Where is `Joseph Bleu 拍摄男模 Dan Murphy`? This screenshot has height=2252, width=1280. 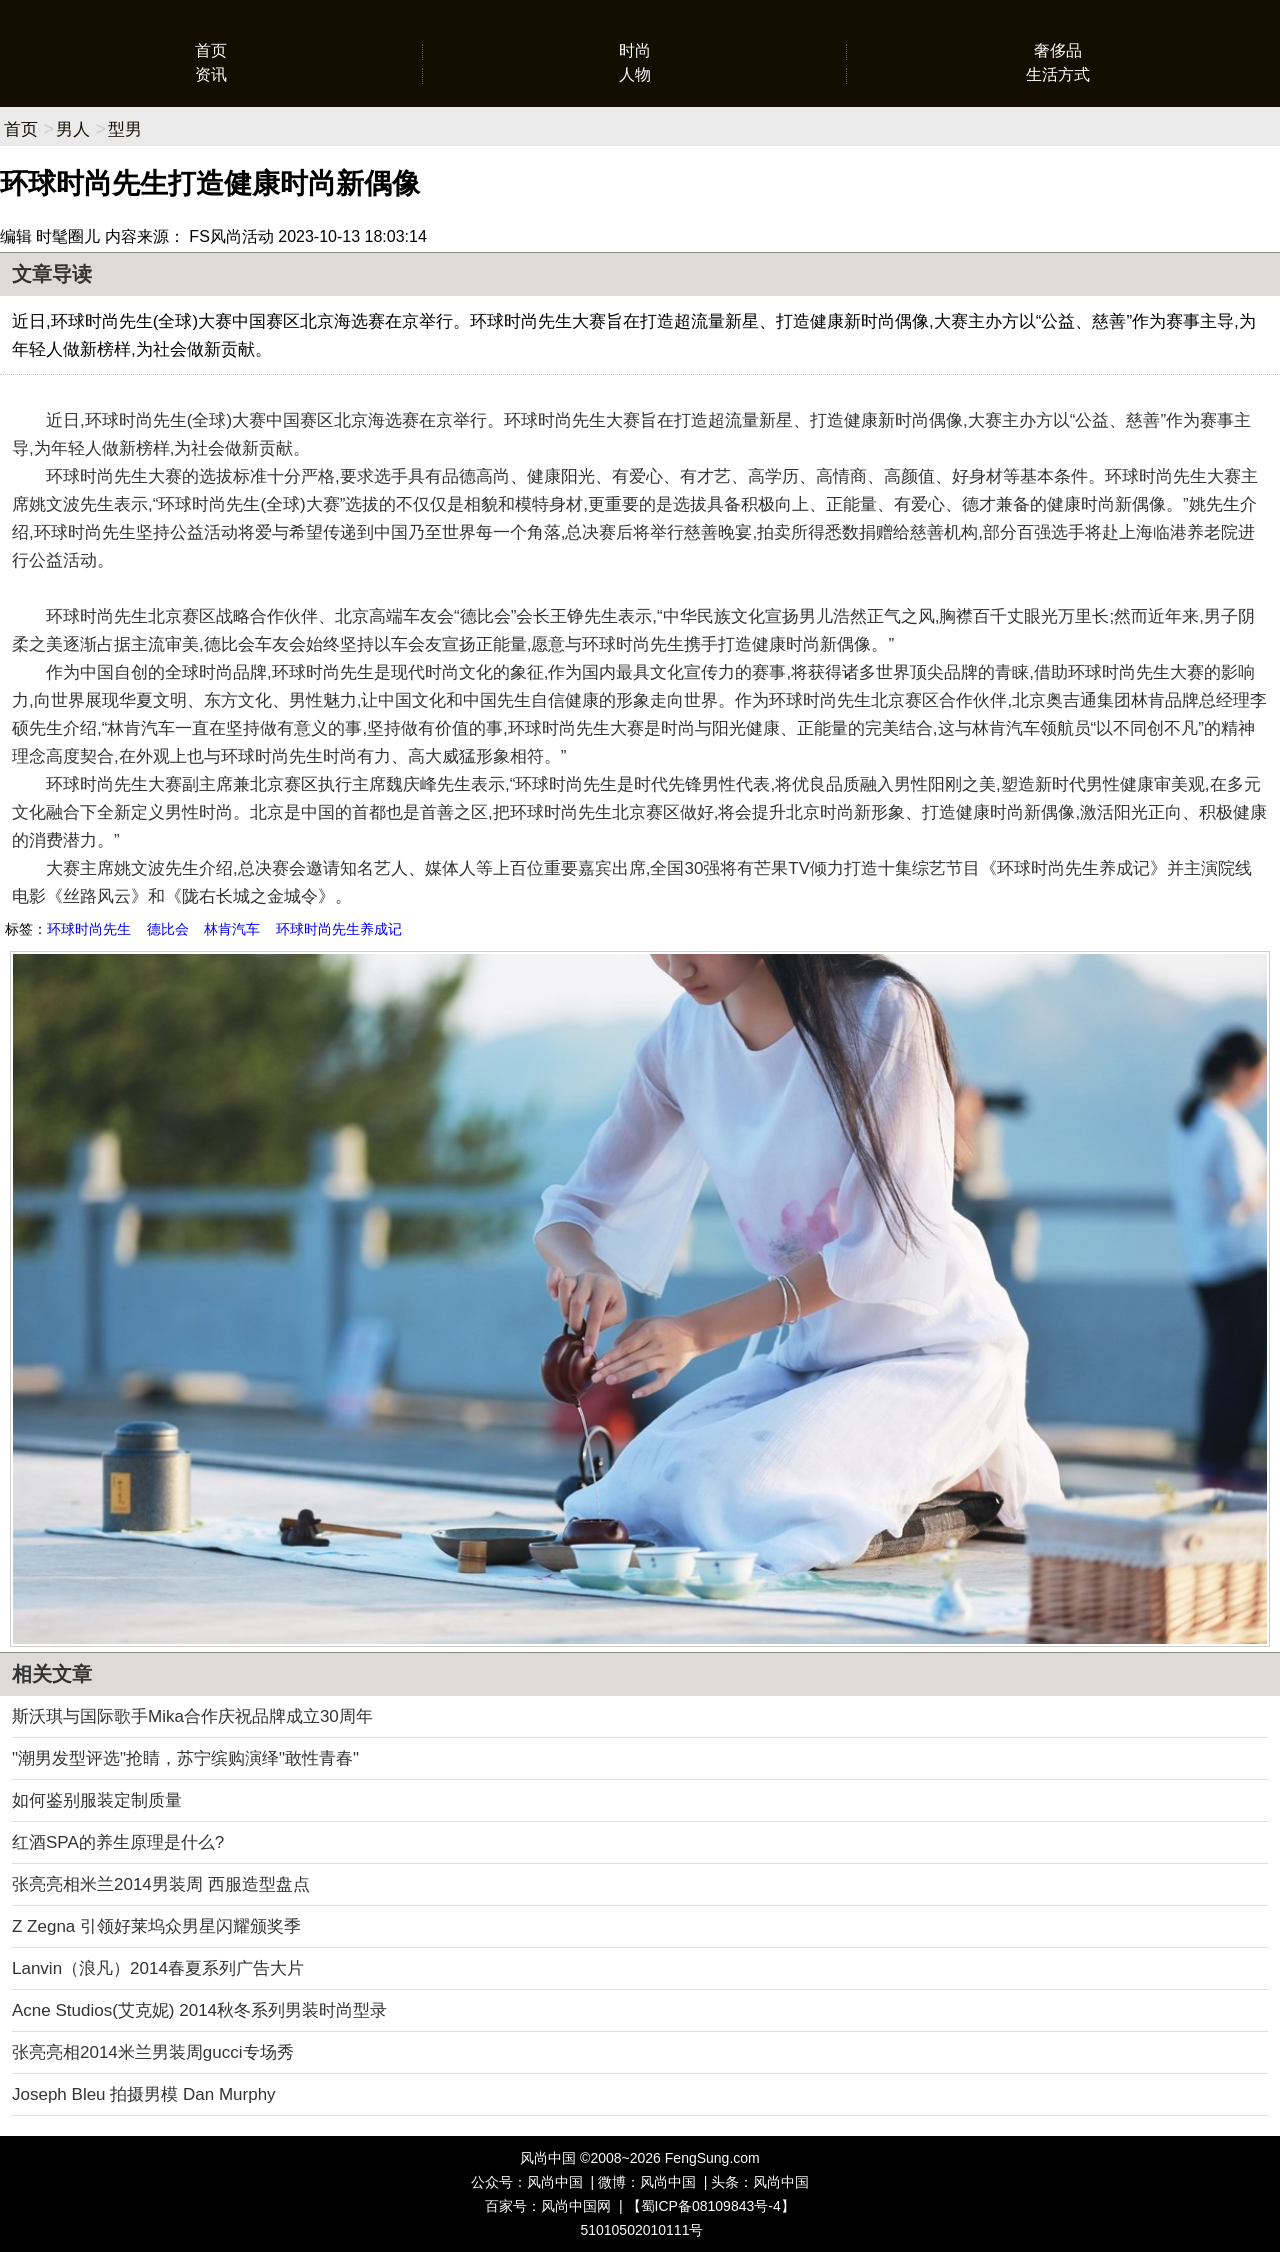
Joseph Bleu 拍摄男模 Dan Murphy is located at coordinates (144, 2094).